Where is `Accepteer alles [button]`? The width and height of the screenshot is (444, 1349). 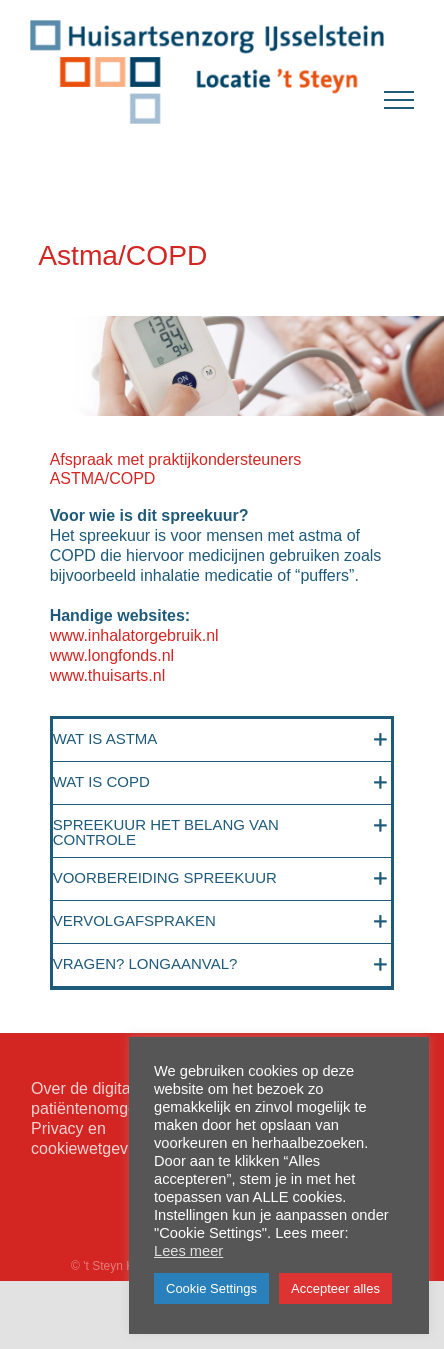
Accepteer alles [button] is located at coordinates (335, 1288).